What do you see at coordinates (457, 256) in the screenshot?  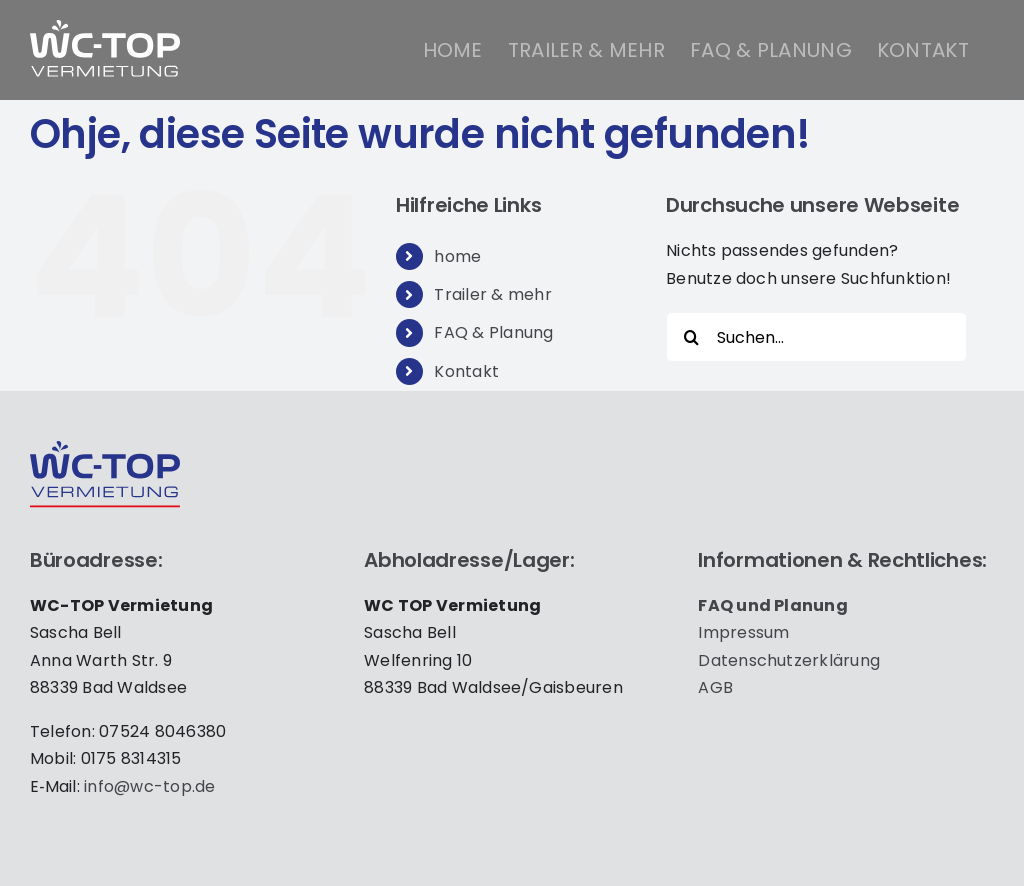 I see `home` at bounding box center [457, 256].